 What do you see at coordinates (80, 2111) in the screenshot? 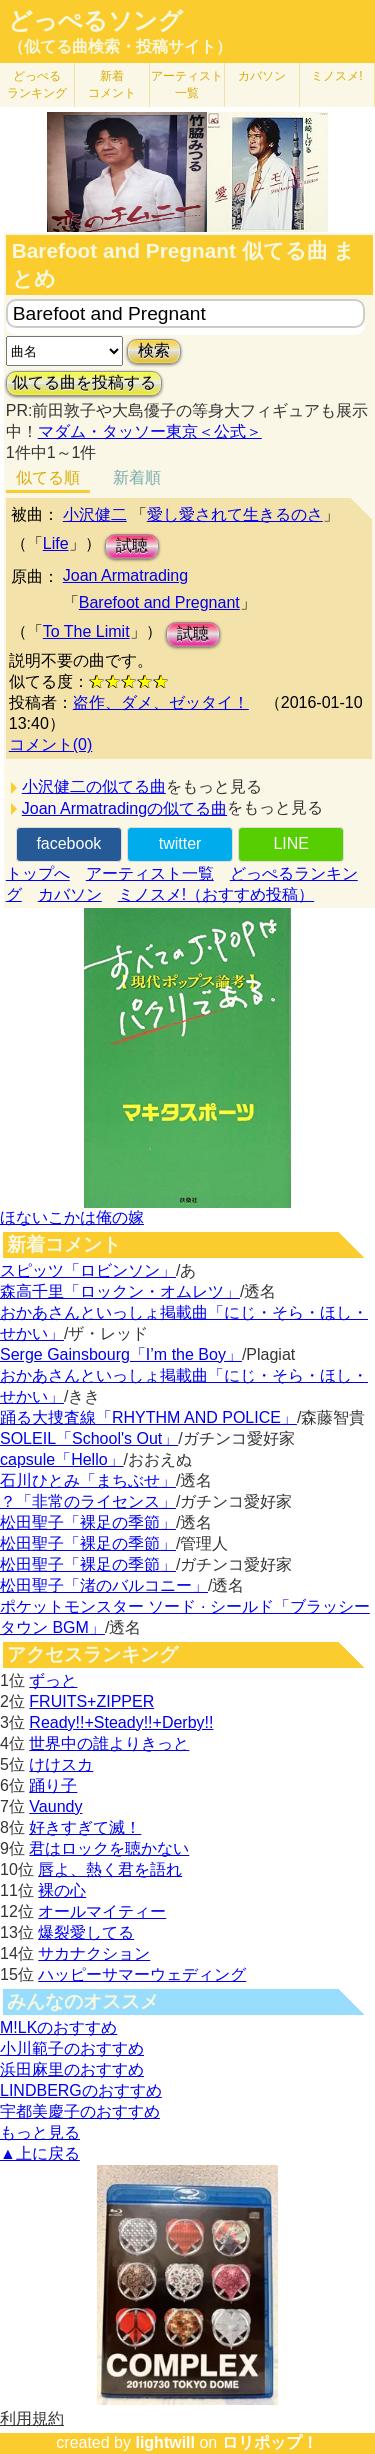
I see `宇都美慶子のおすすめ` at bounding box center [80, 2111].